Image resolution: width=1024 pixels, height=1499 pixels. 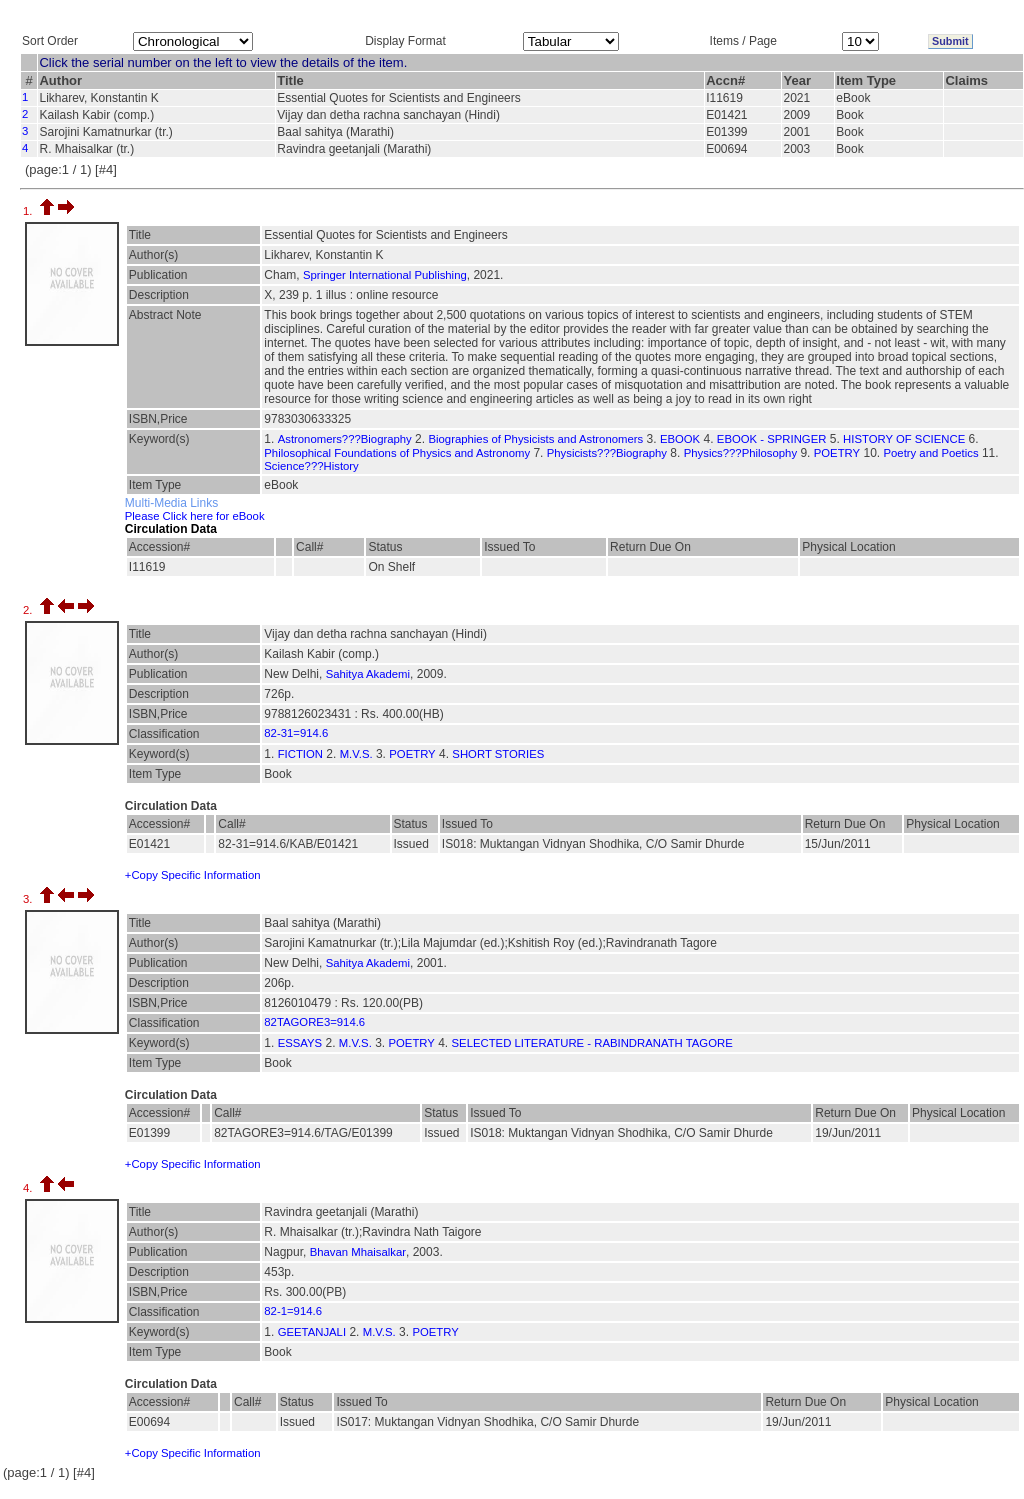 I want to click on M.V.S., so click(x=356, y=754).